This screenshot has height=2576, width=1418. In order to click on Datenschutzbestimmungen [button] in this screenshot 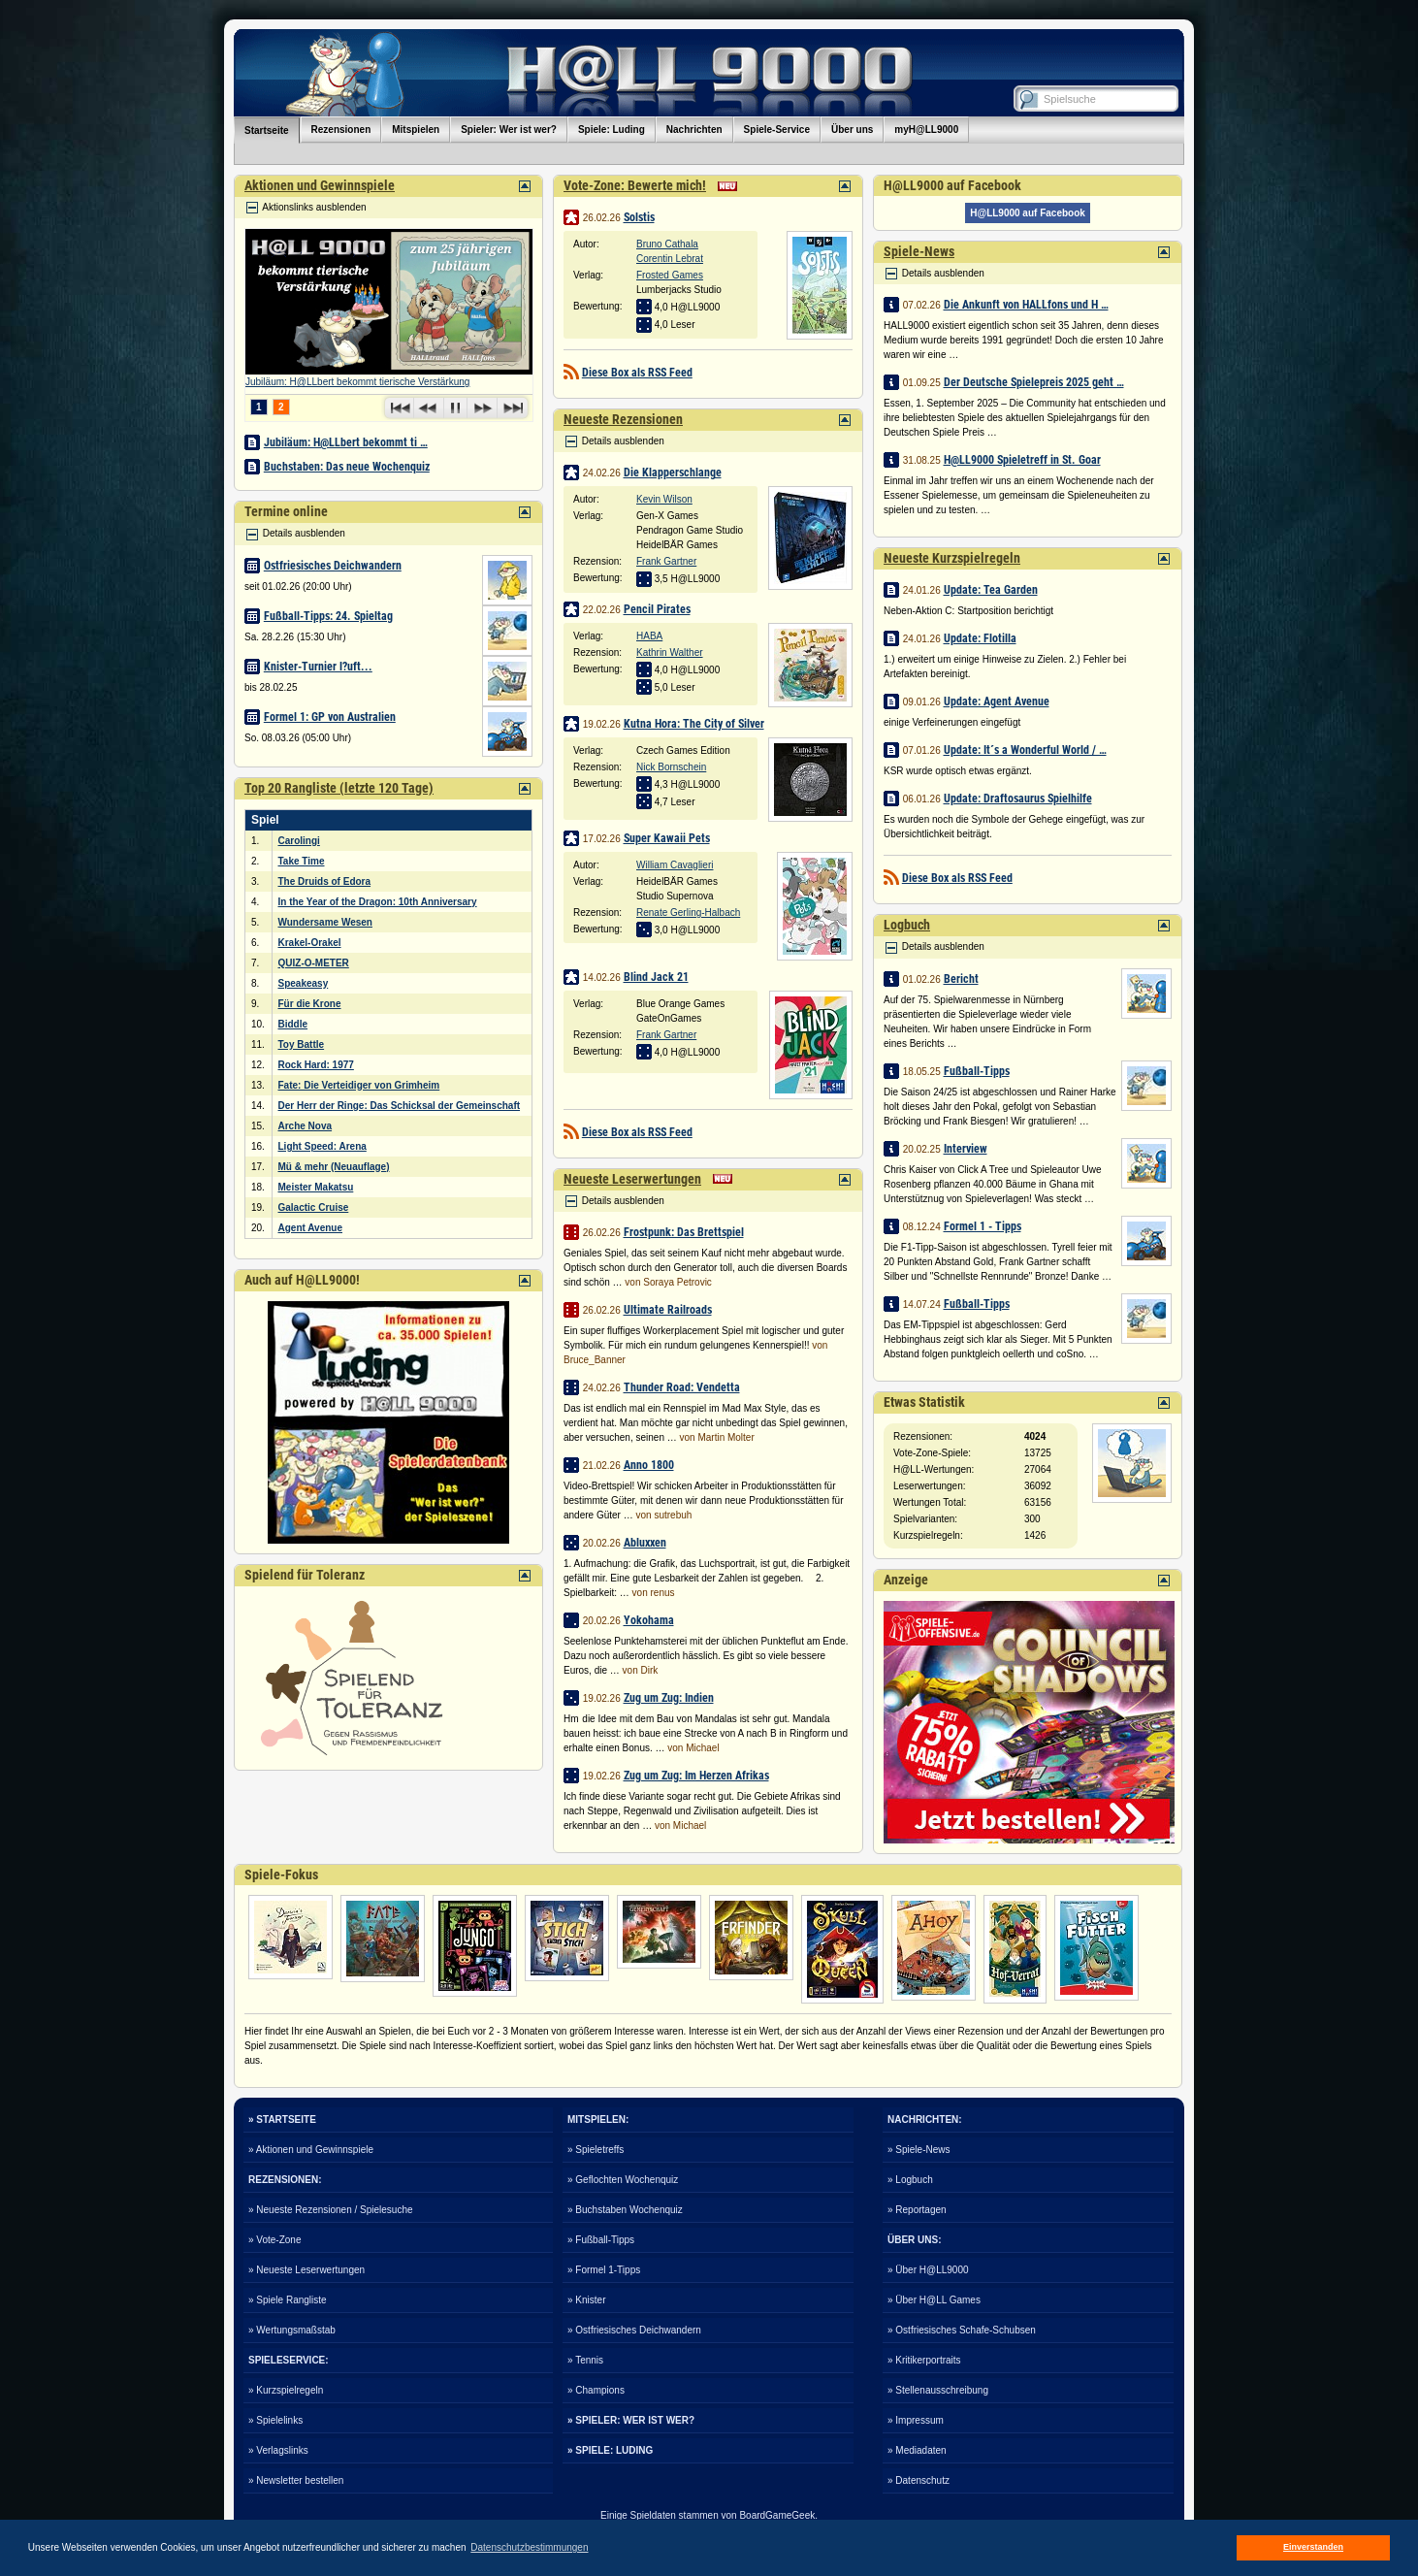, I will do `click(529, 2547)`.